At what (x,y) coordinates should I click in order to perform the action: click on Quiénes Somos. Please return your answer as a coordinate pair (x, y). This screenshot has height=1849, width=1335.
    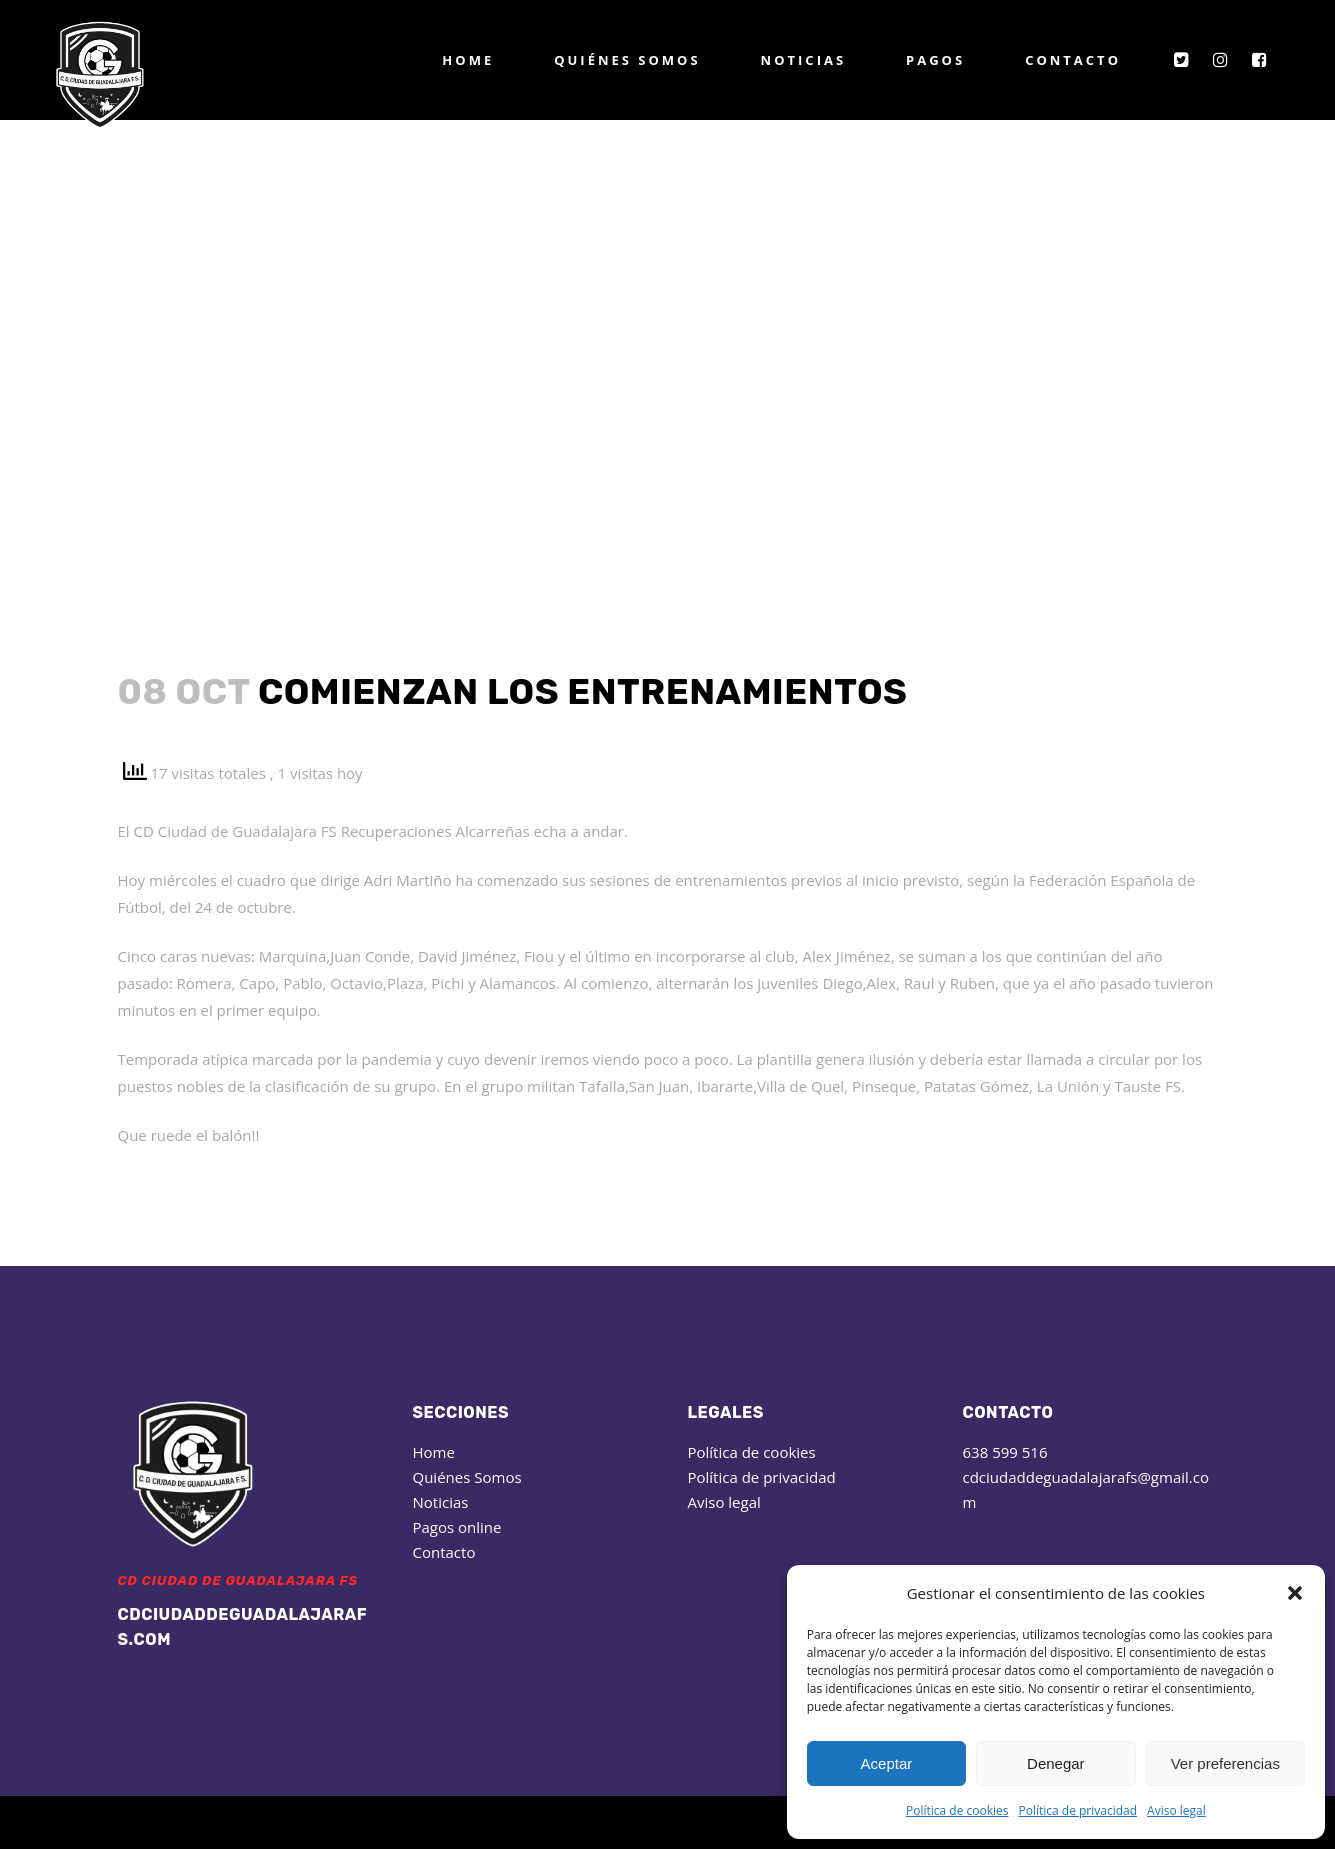
    Looking at the image, I should click on (467, 1477).